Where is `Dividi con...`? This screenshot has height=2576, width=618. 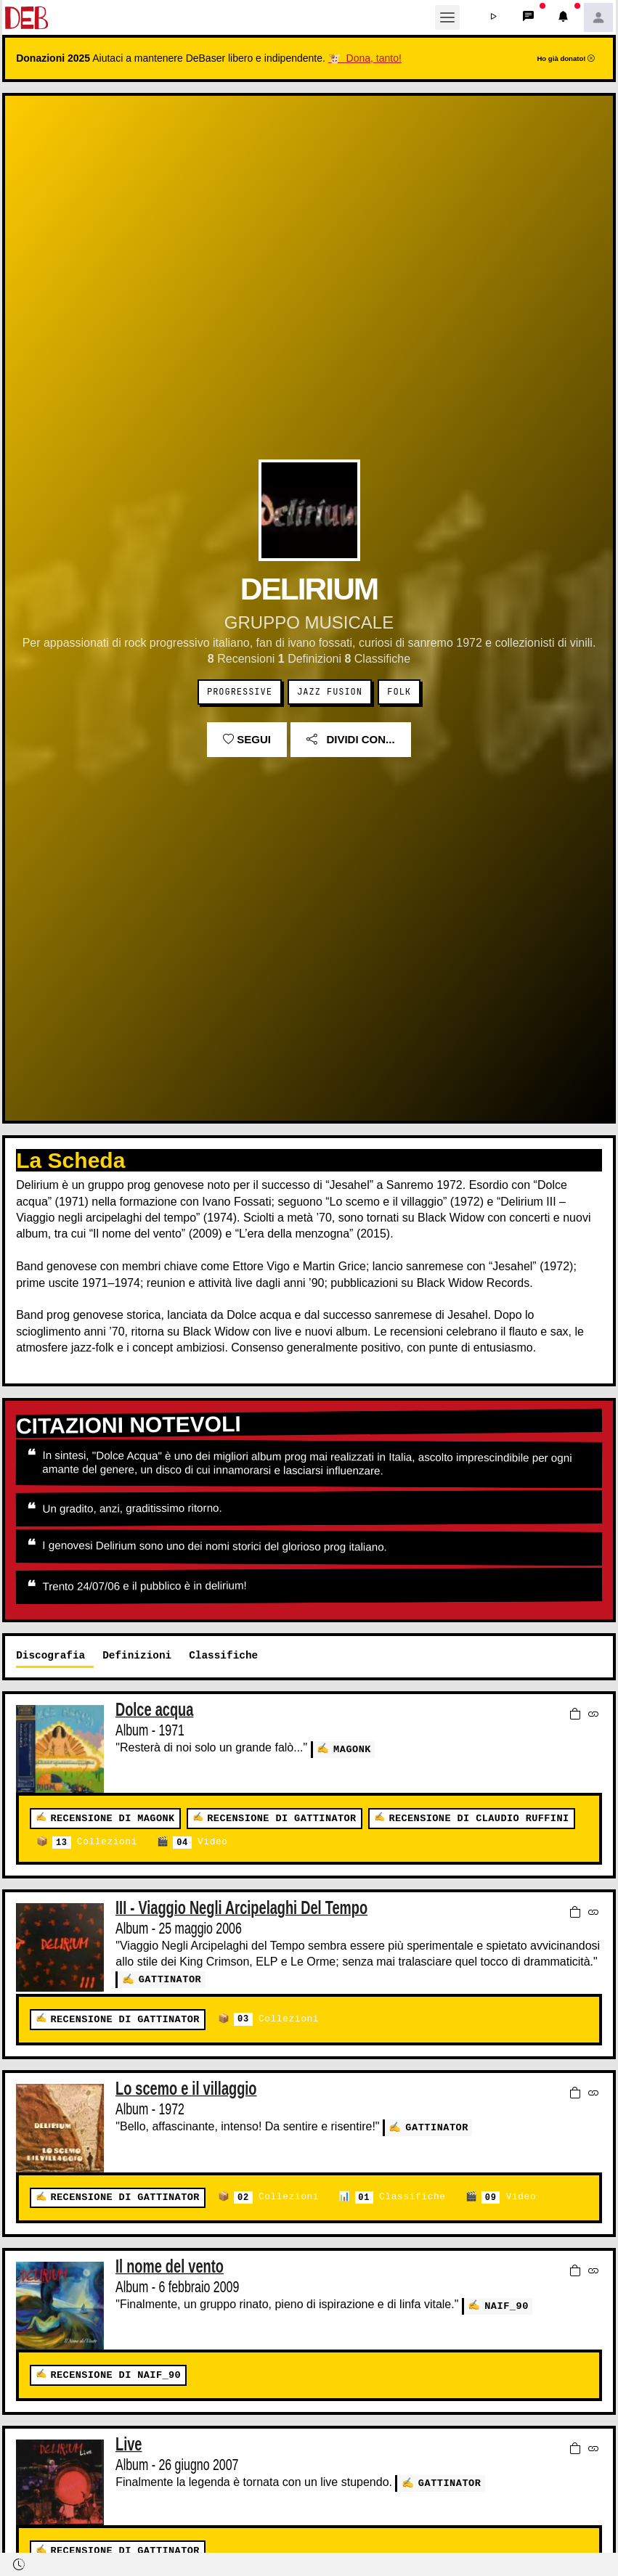 Dividi con... is located at coordinates (350, 739).